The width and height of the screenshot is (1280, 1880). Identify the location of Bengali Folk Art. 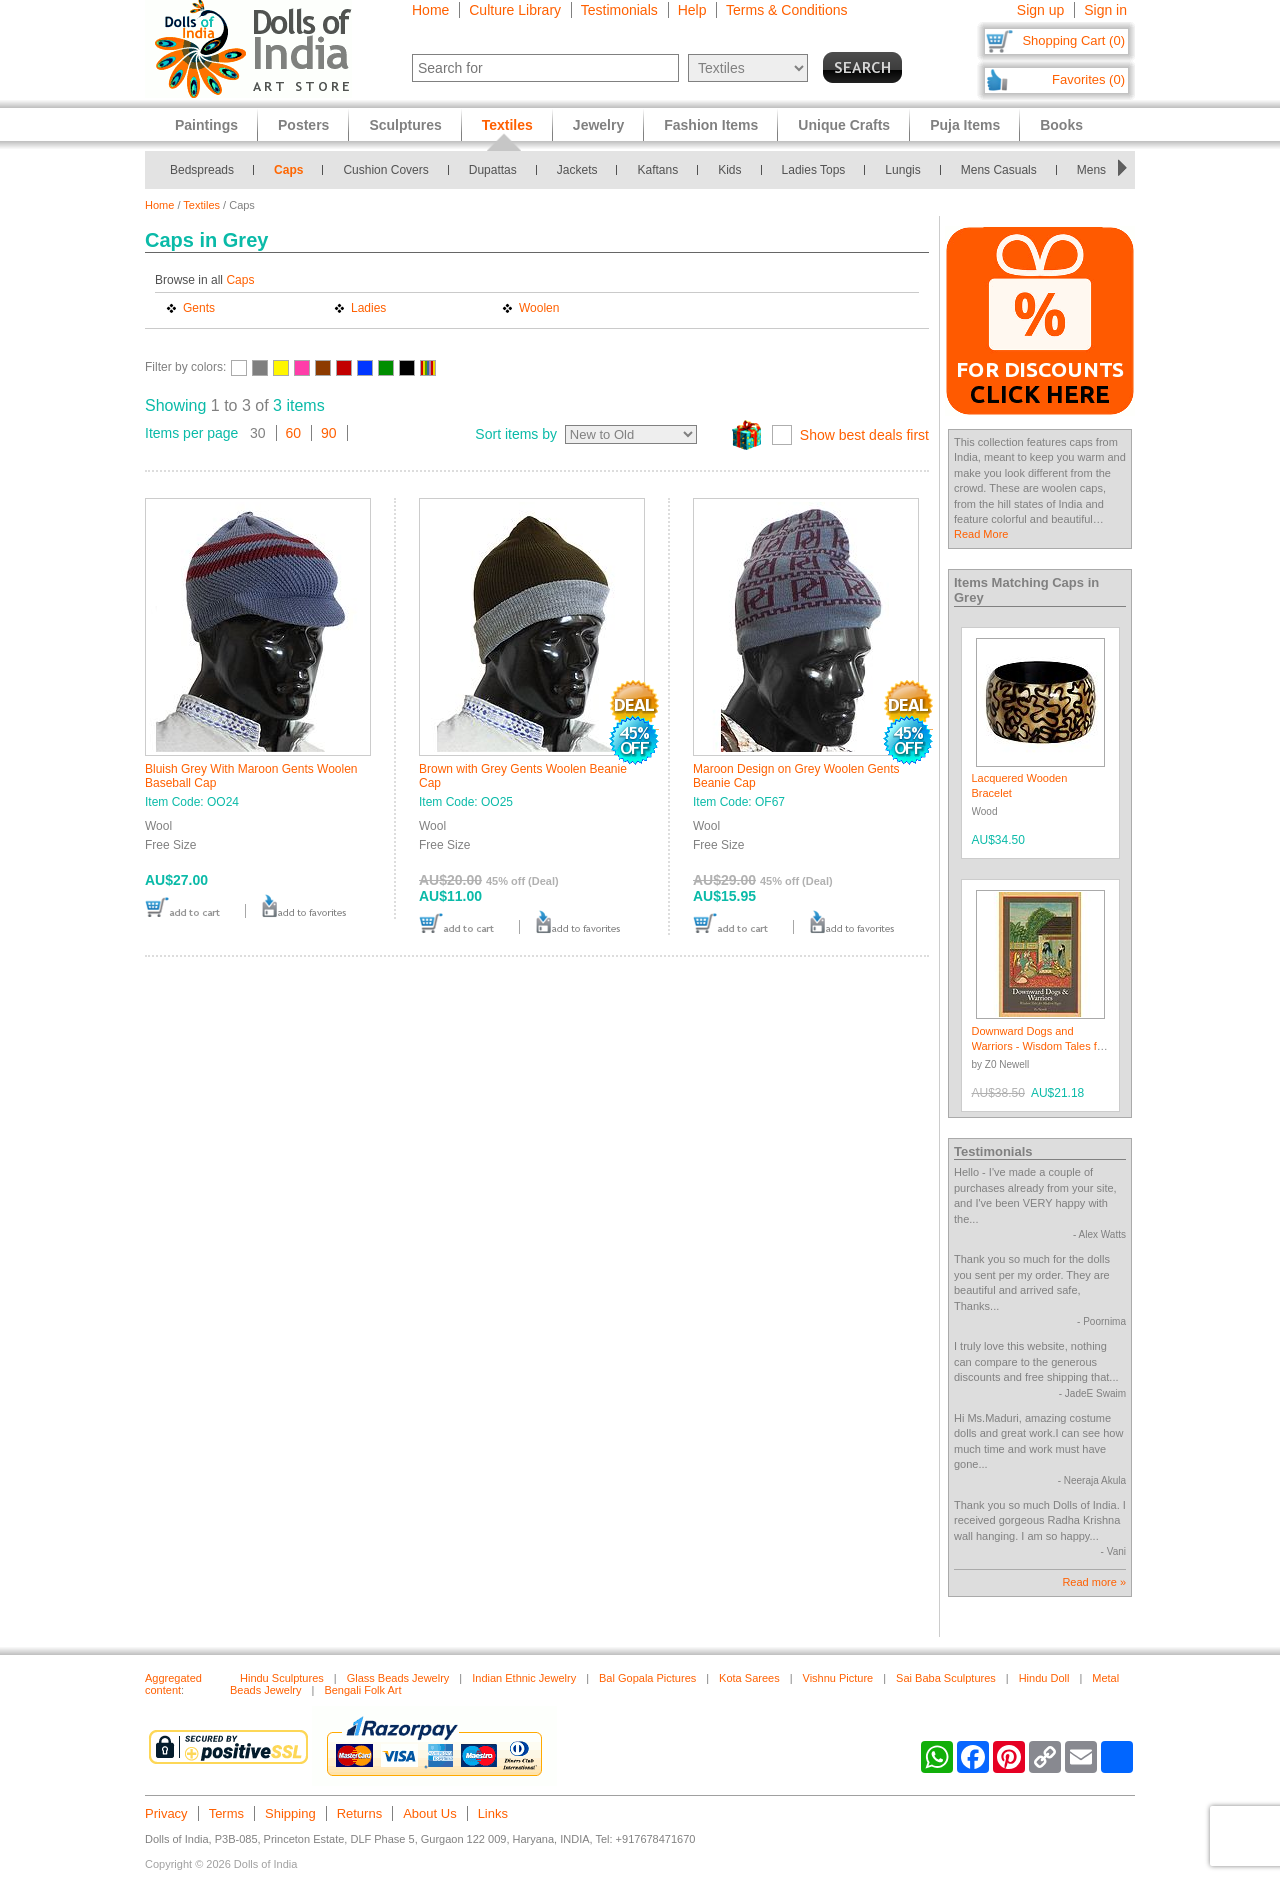
(362, 1690).